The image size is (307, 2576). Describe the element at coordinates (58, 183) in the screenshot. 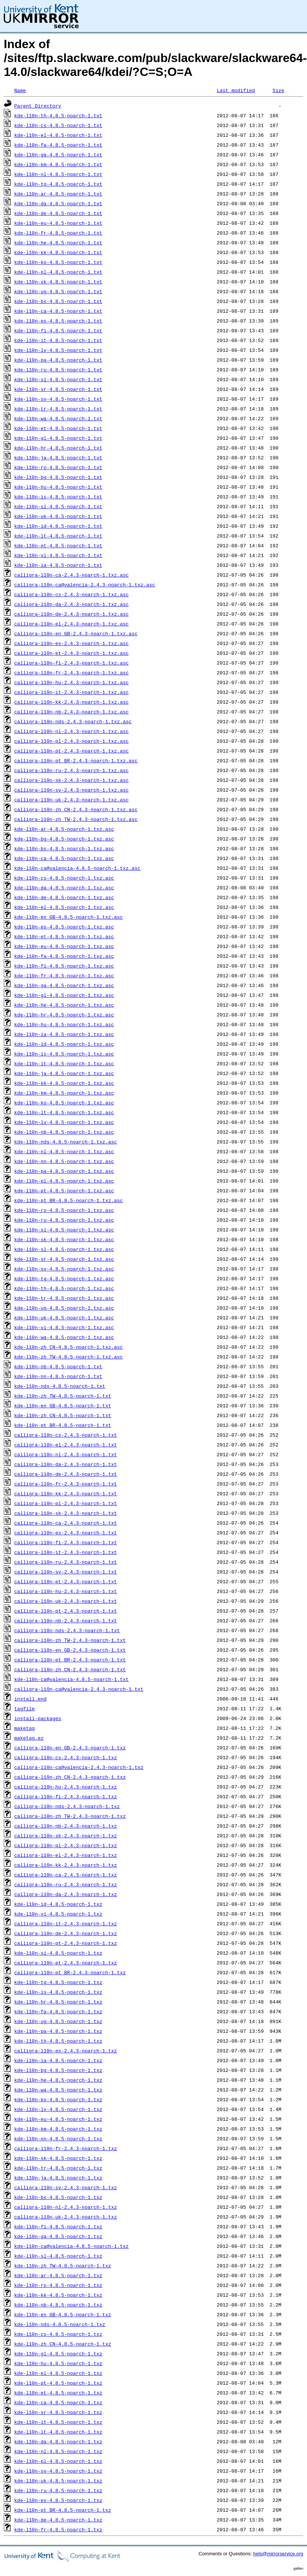

I see `kde-l10n-tg-4.8.5-noarch-1.txt` at that location.